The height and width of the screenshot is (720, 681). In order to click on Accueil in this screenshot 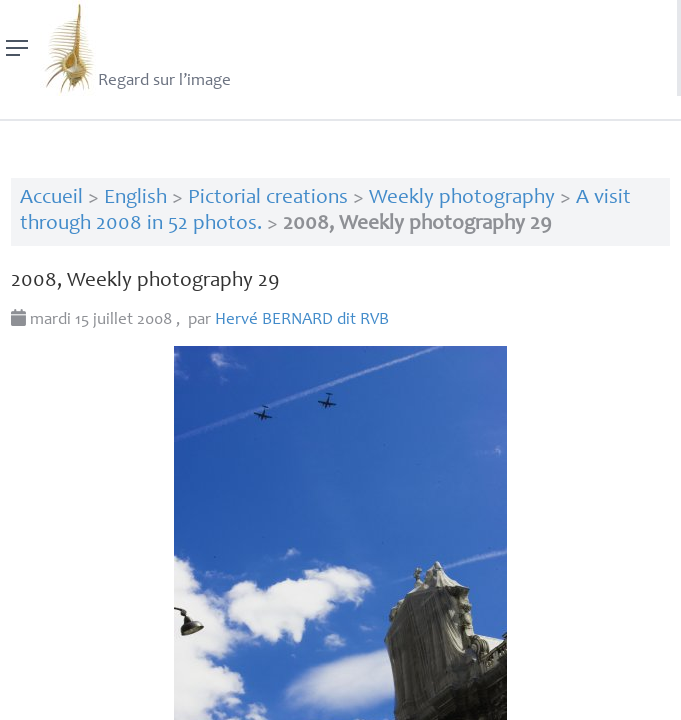, I will do `click(51, 198)`.